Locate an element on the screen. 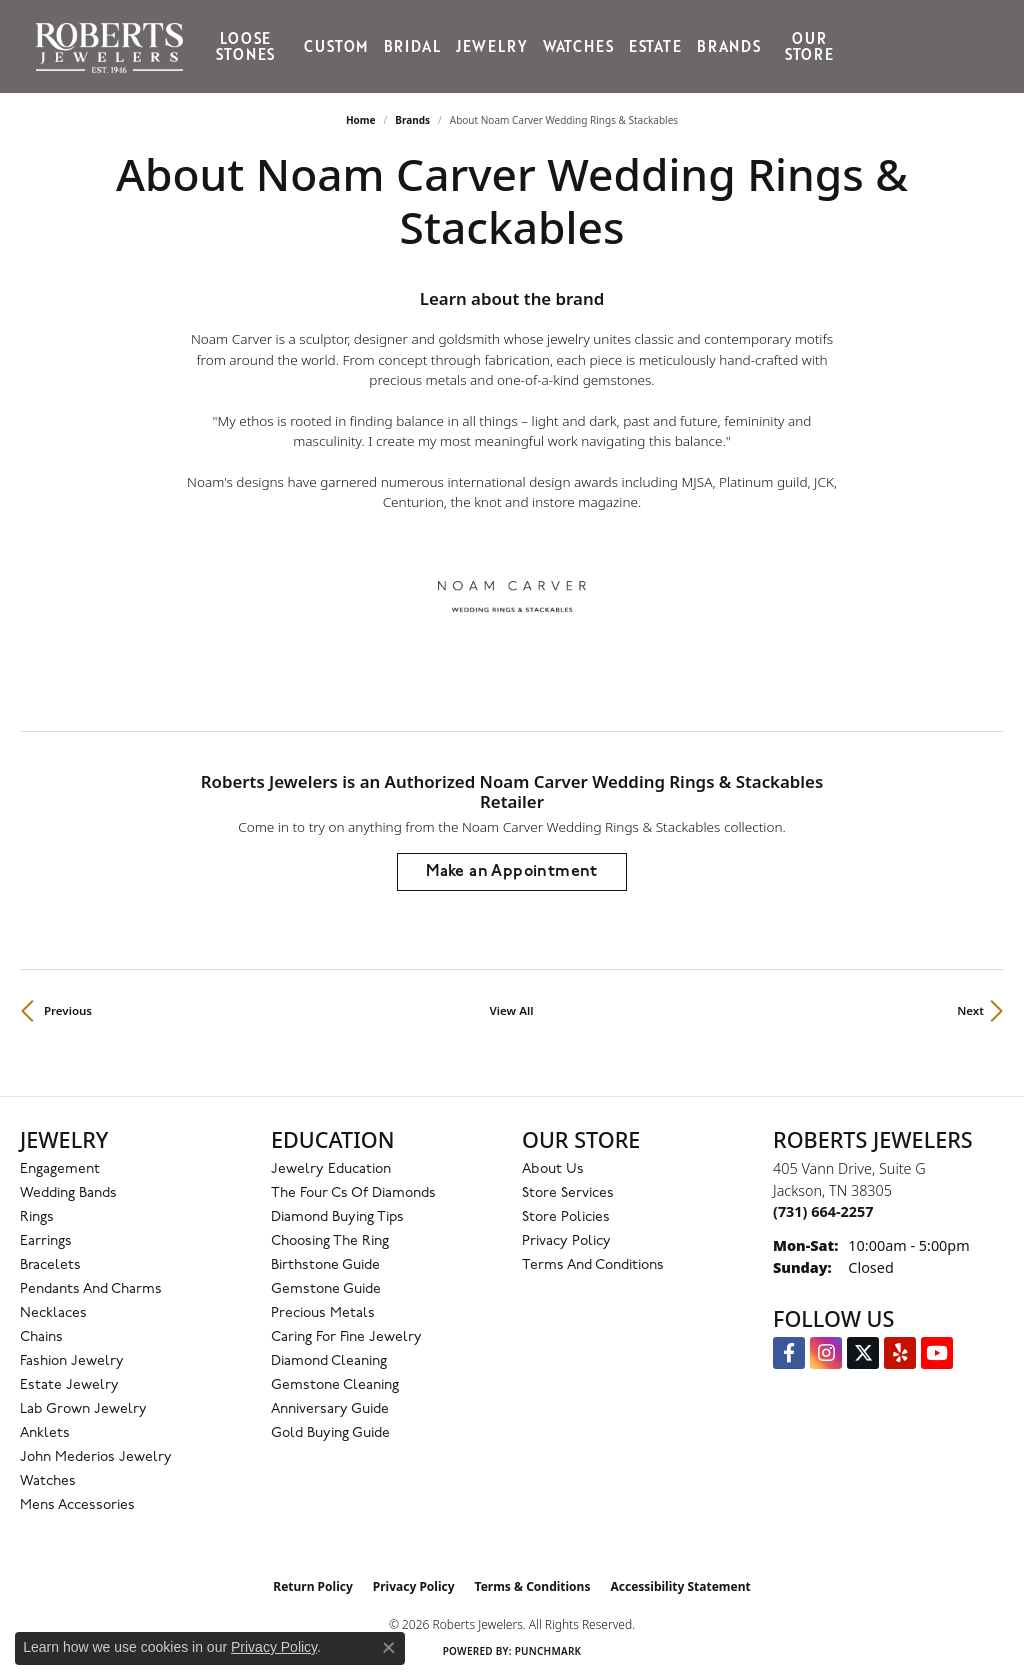  Estate [button] is located at coordinates (655, 46).